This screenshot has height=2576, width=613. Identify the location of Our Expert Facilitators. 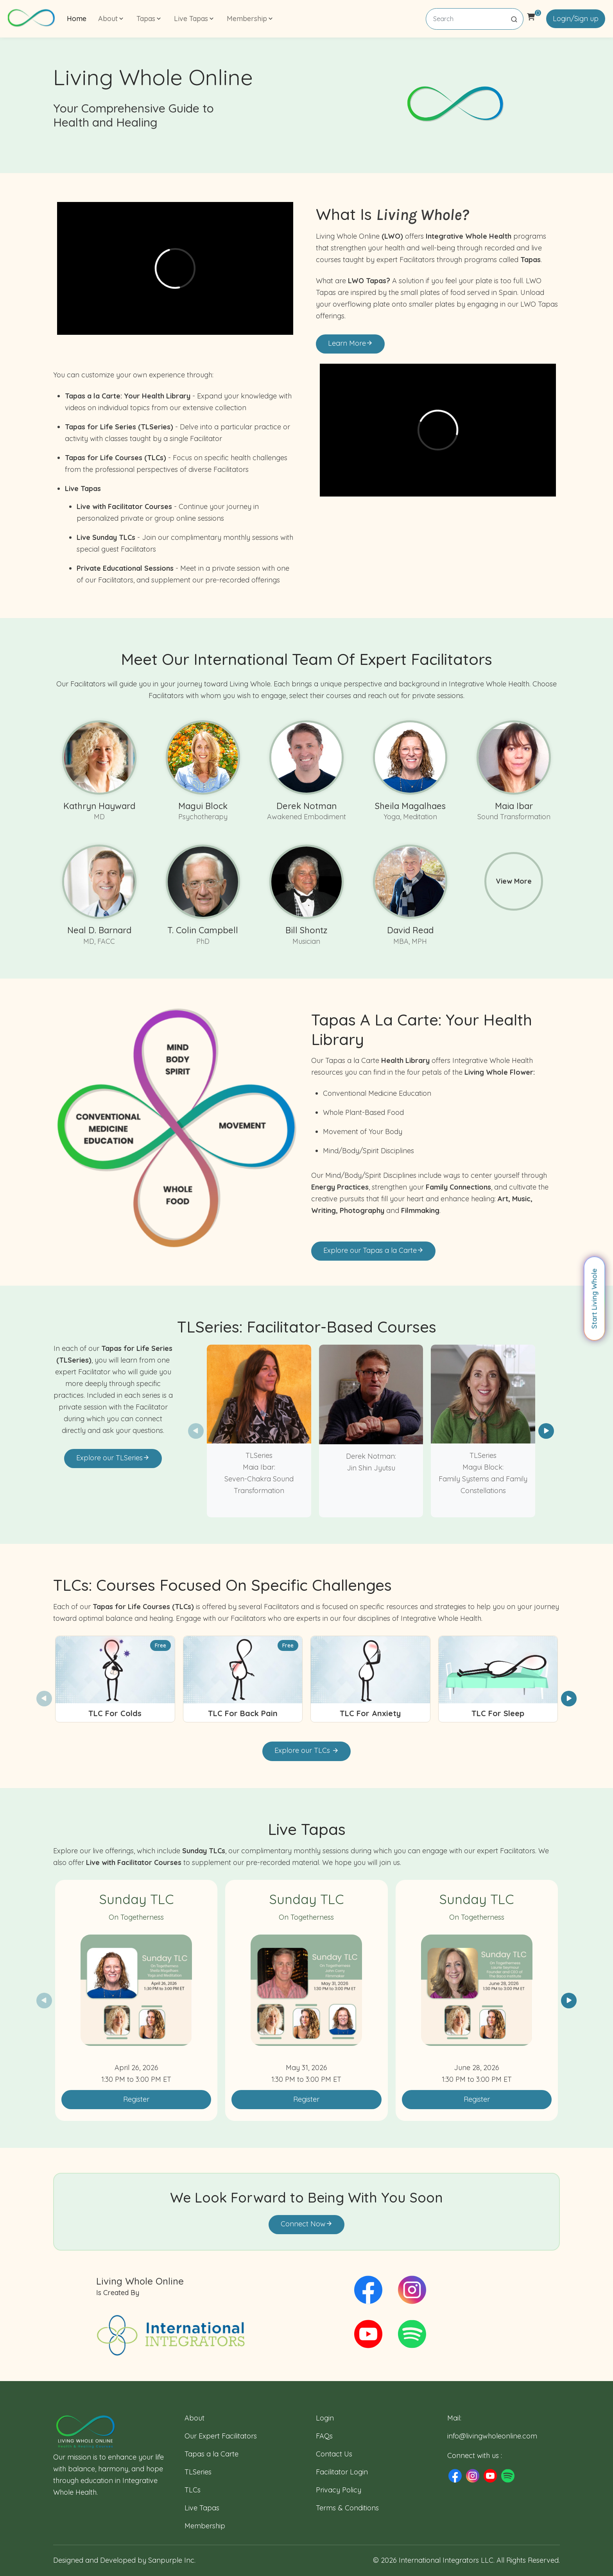
(221, 2435).